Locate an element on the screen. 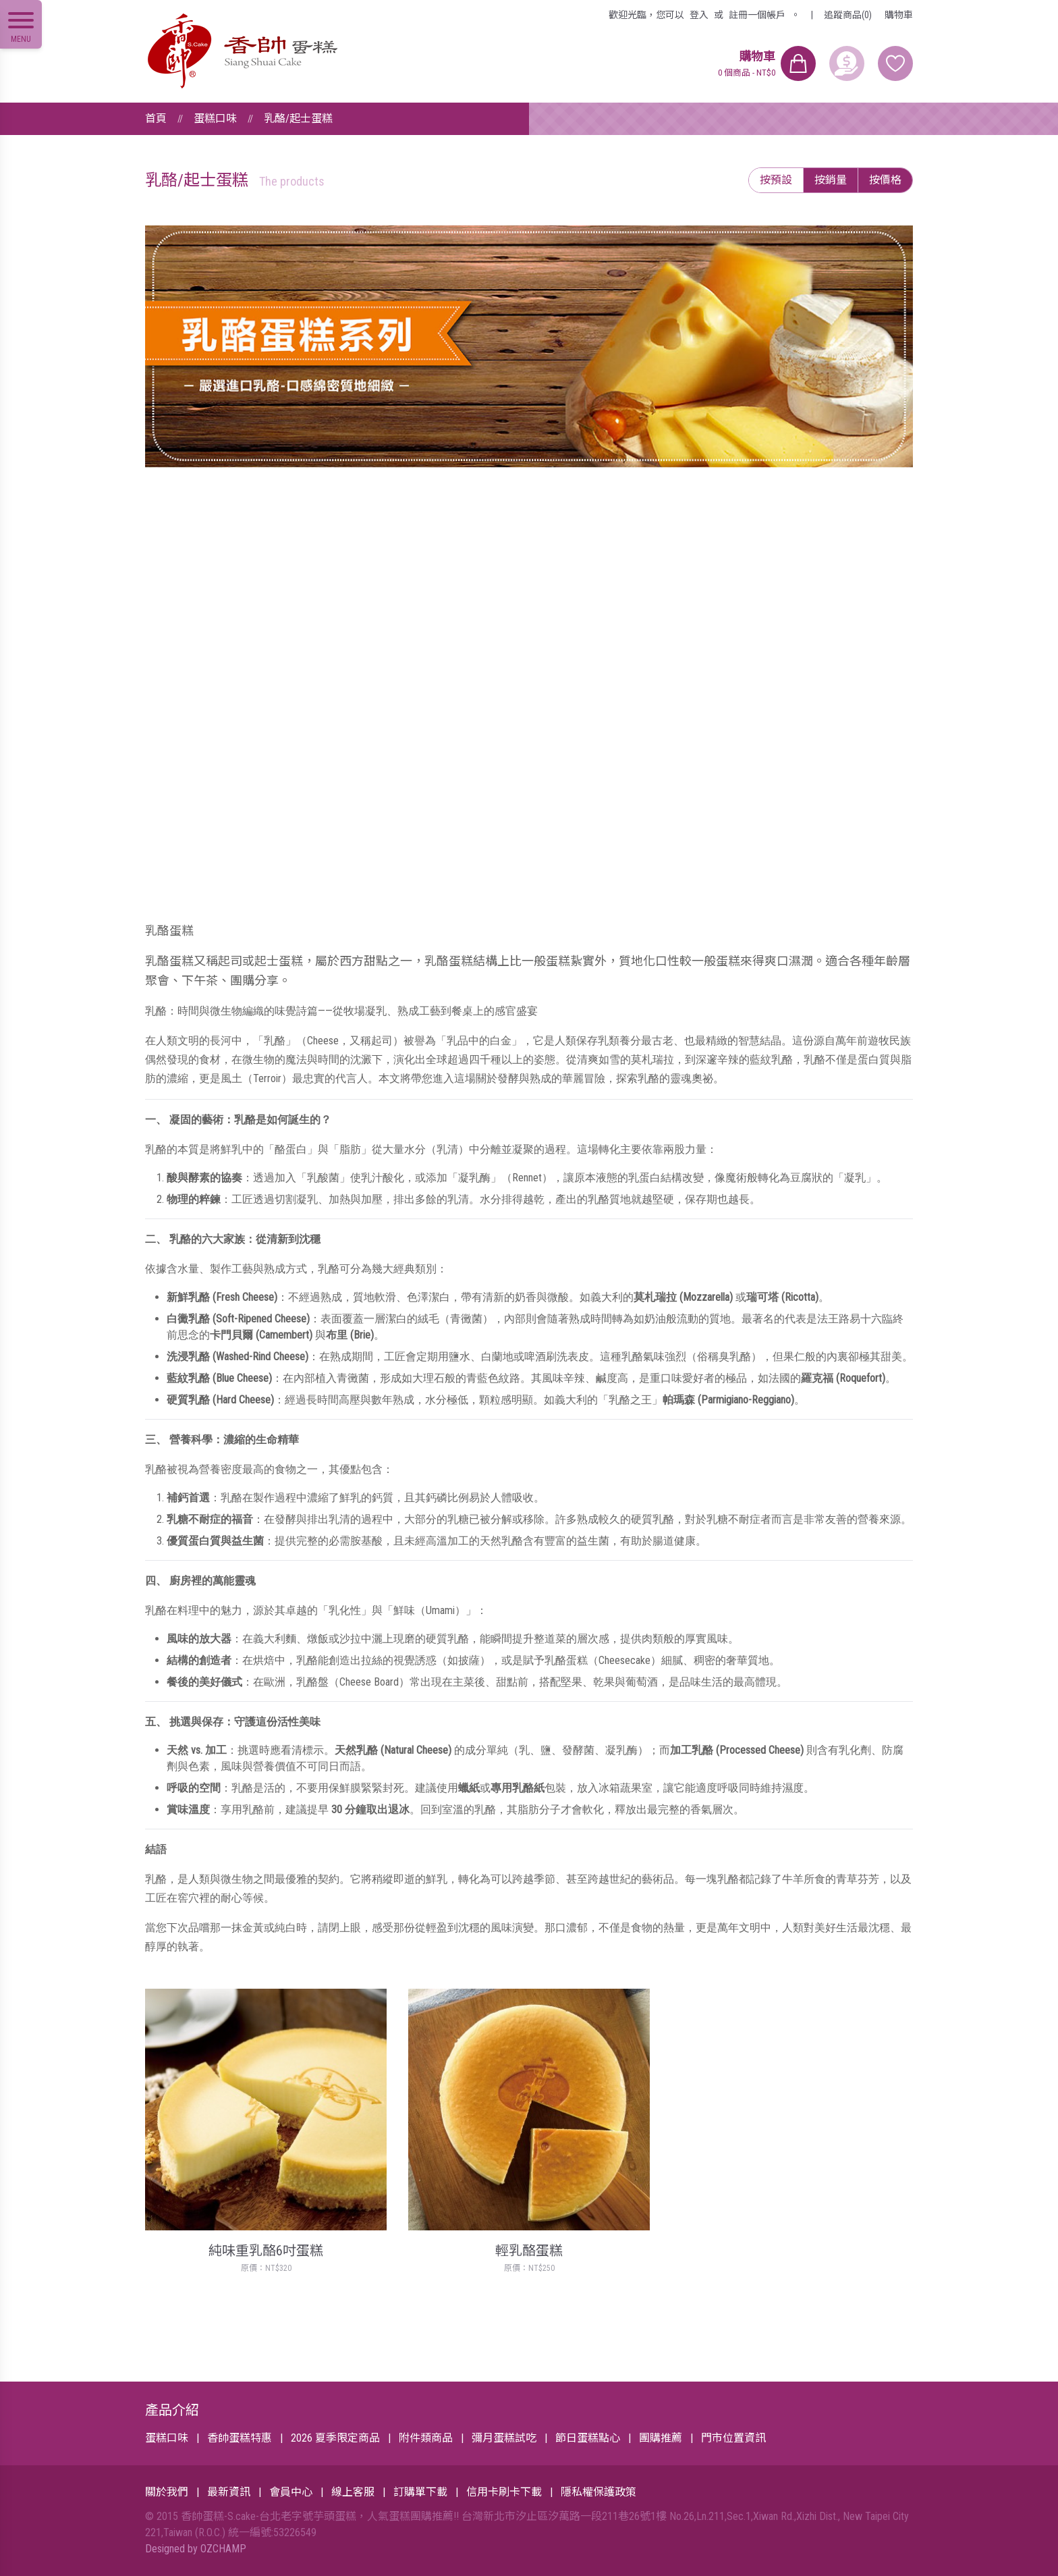 This screenshot has height=2576, width=1058. 信用卡刷卡下載 is located at coordinates (504, 2492).